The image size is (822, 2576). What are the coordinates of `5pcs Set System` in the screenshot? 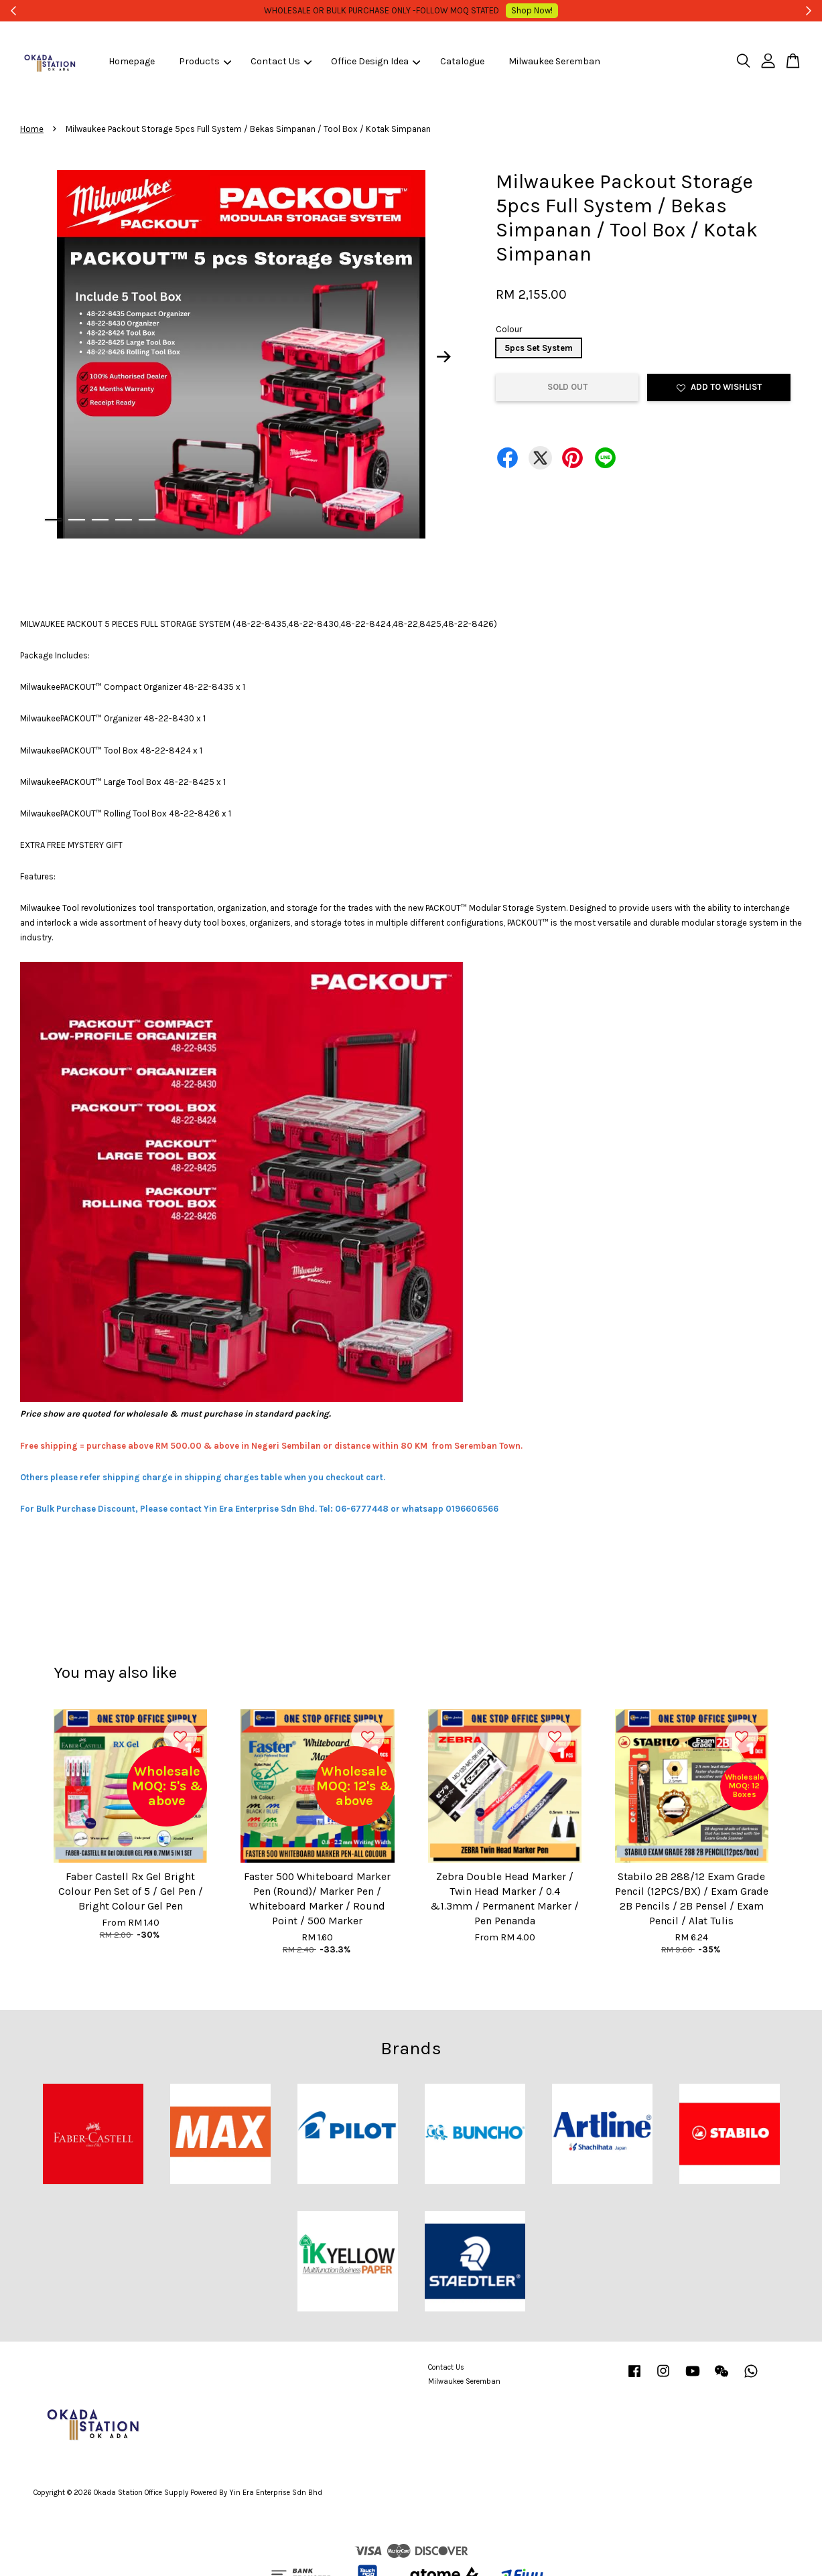 It's located at (538, 348).